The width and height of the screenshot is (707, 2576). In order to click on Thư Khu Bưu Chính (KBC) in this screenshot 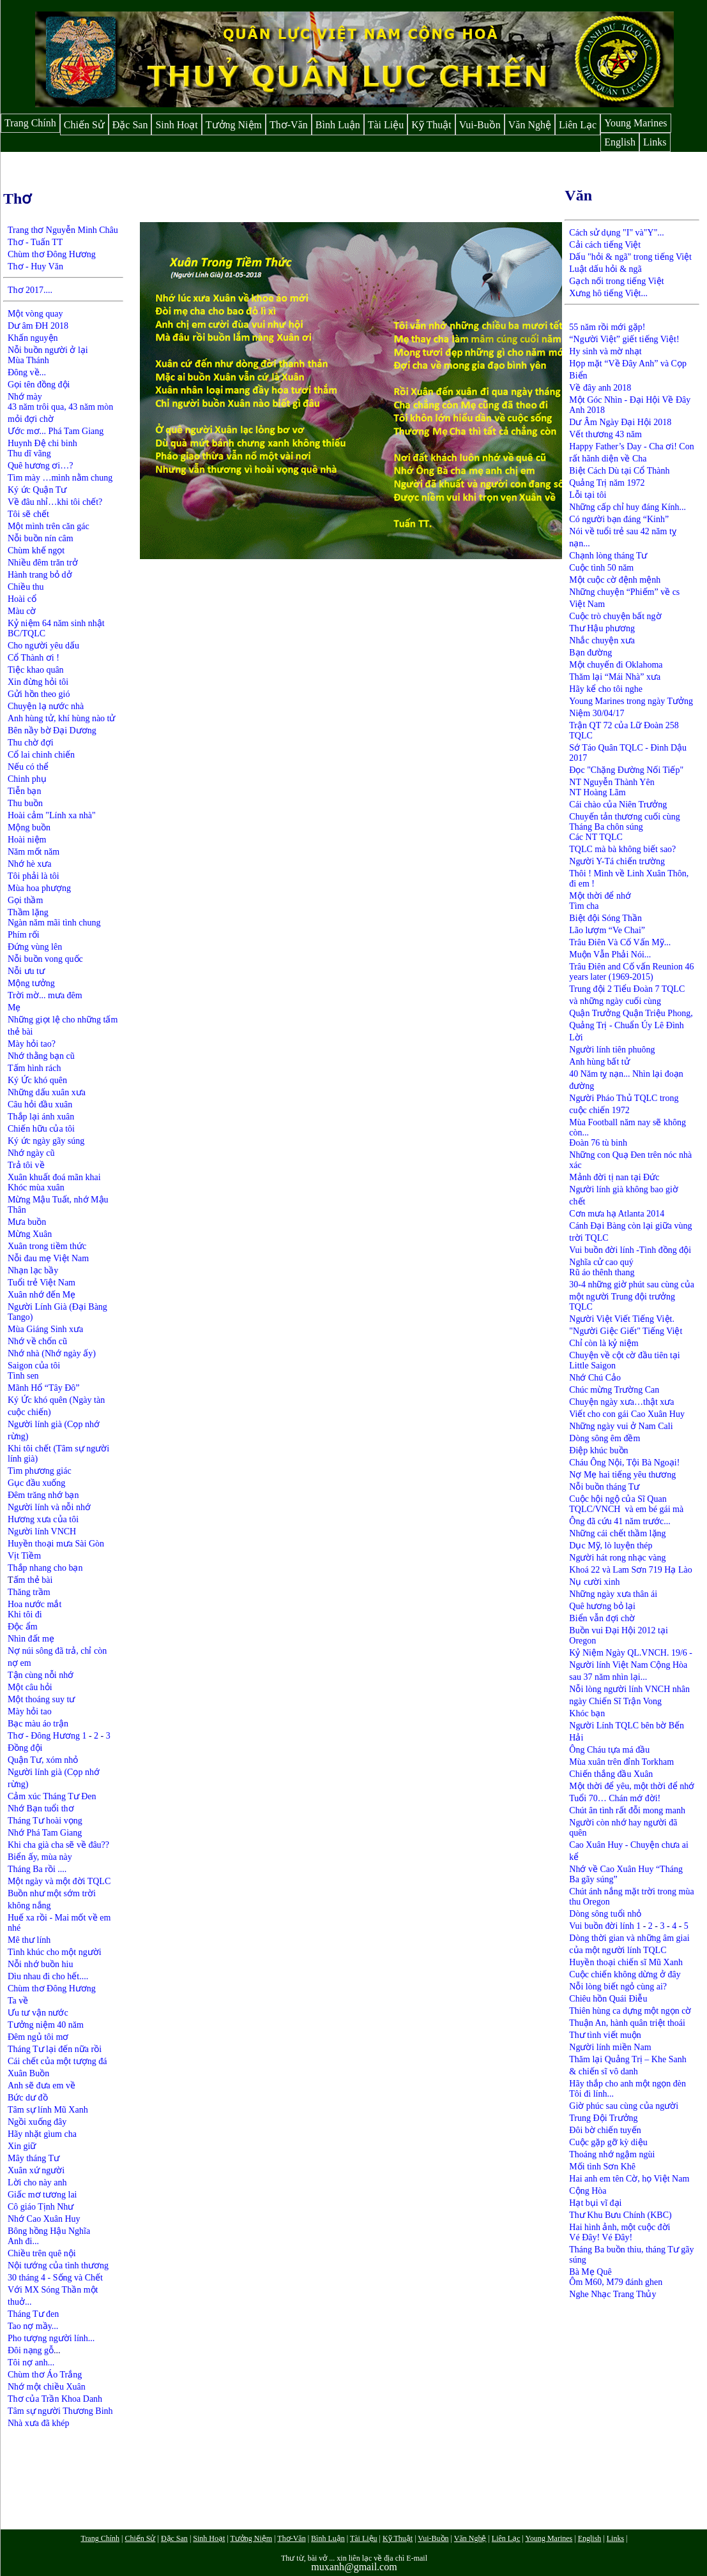, I will do `click(620, 2215)`.